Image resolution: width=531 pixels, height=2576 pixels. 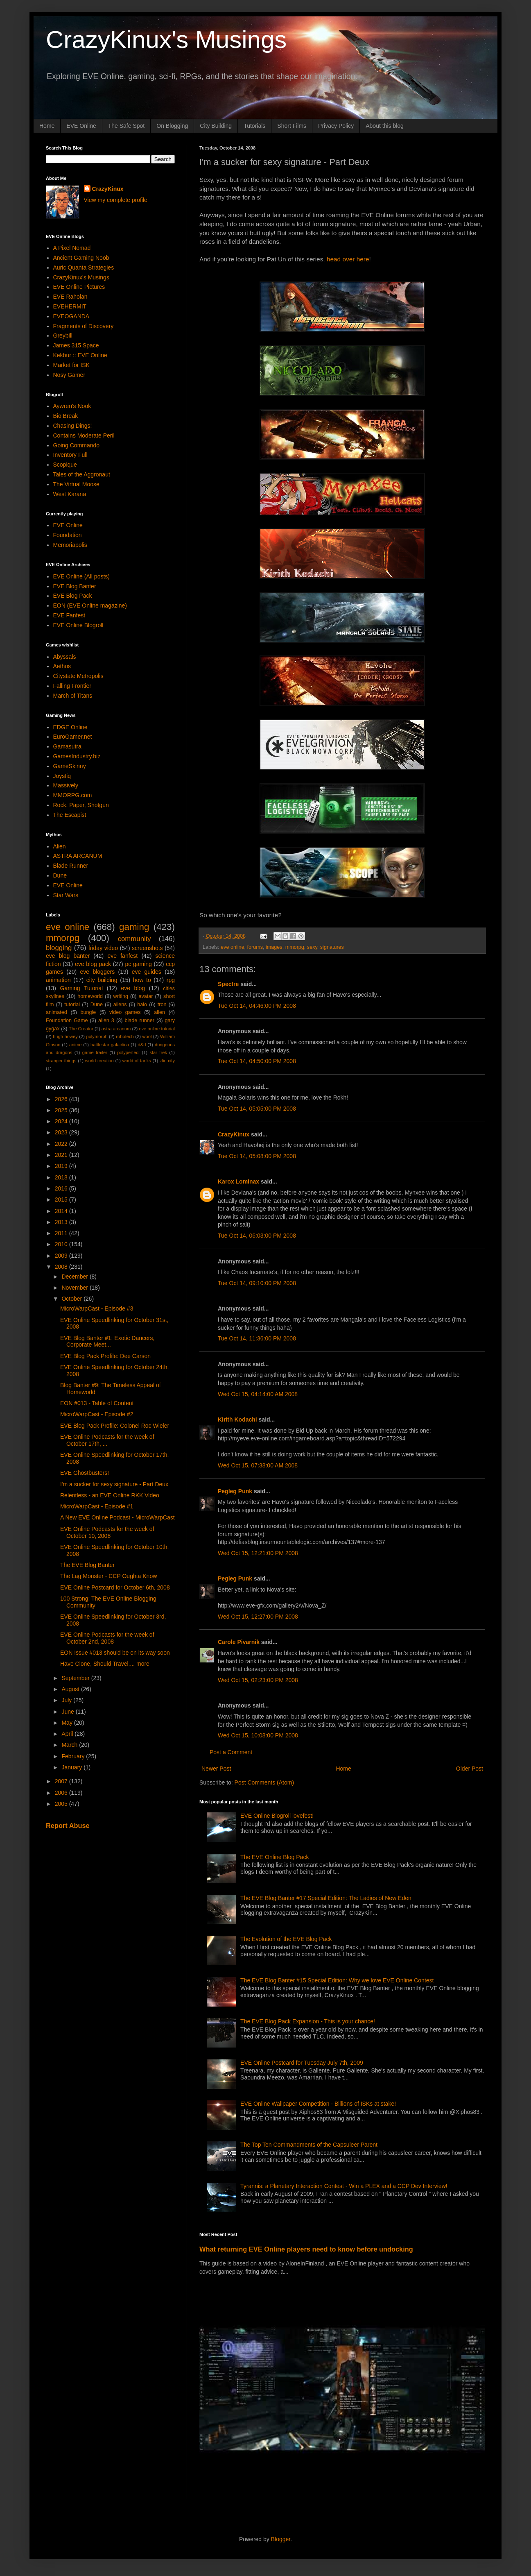 I want to click on December, so click(x=75, y=1276).